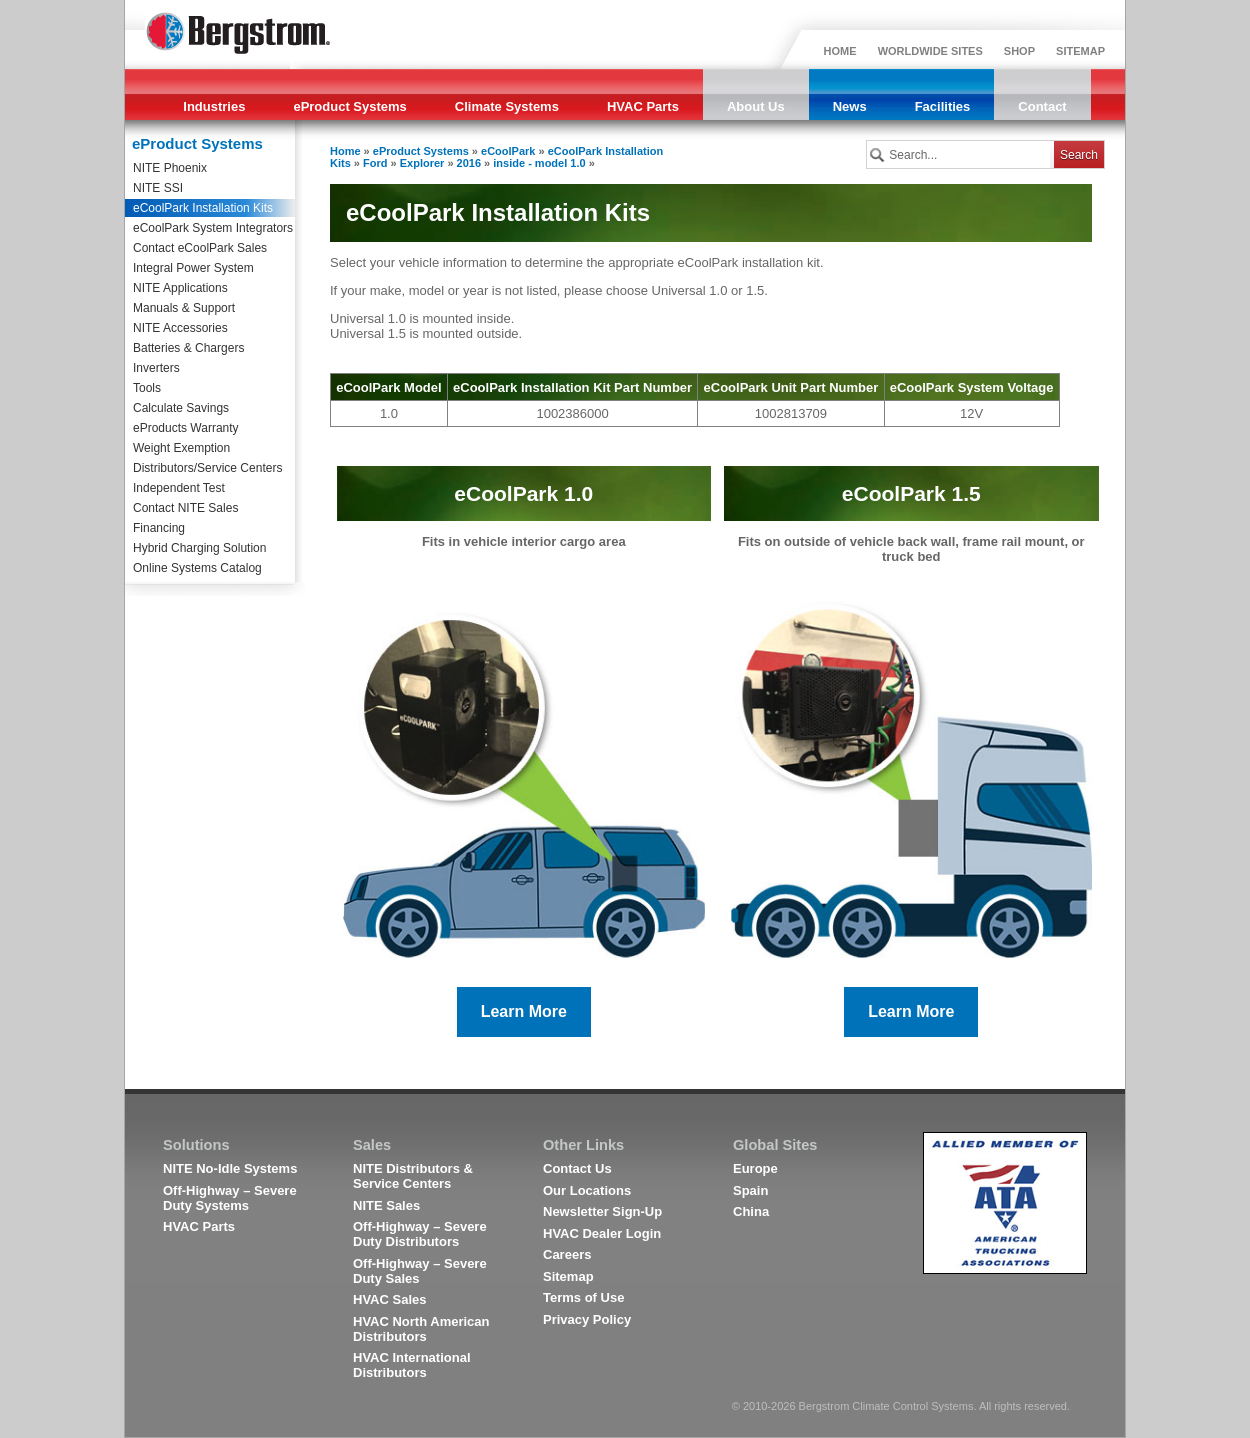  What do you see at coordinates (508, 151) in the screenshot?
I see `eCoolPark` at bounding box center [508, 151].